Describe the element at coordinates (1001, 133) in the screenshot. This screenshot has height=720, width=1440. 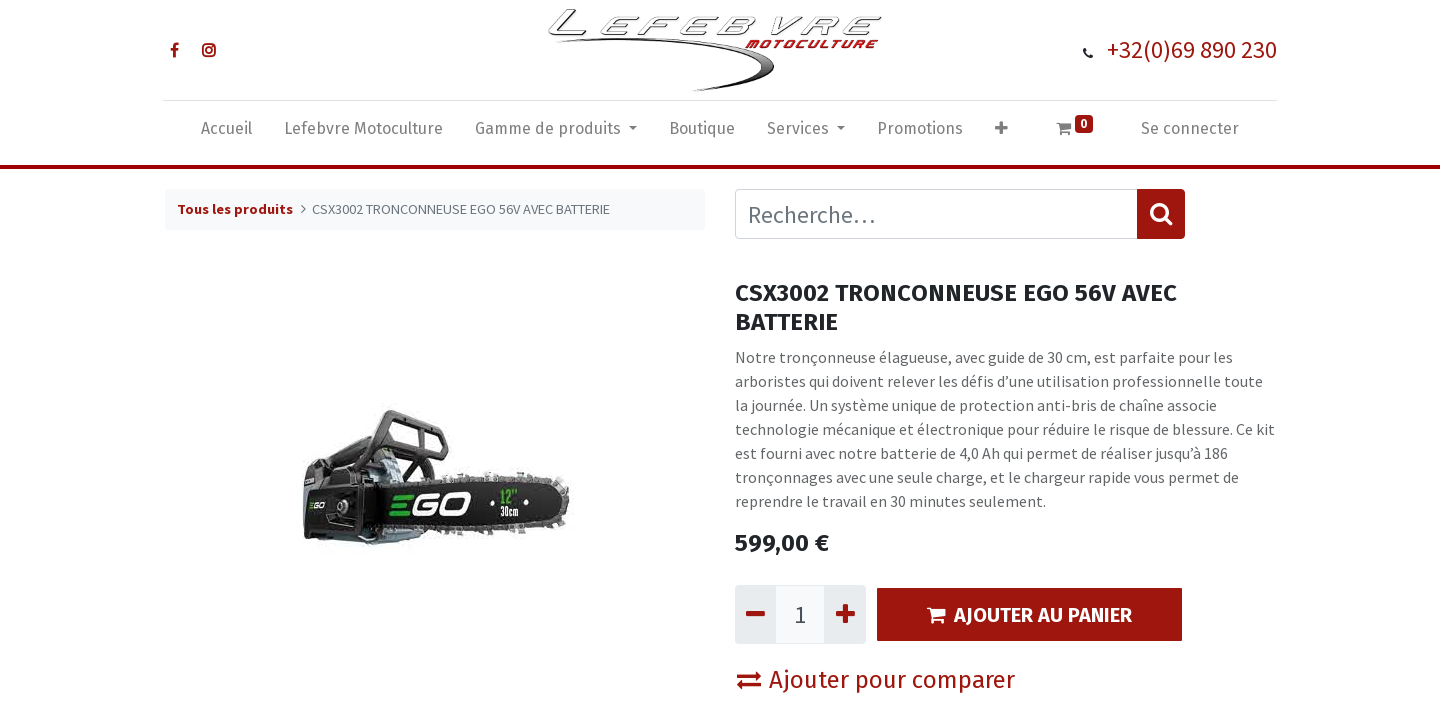
I see `[button]` at that location.